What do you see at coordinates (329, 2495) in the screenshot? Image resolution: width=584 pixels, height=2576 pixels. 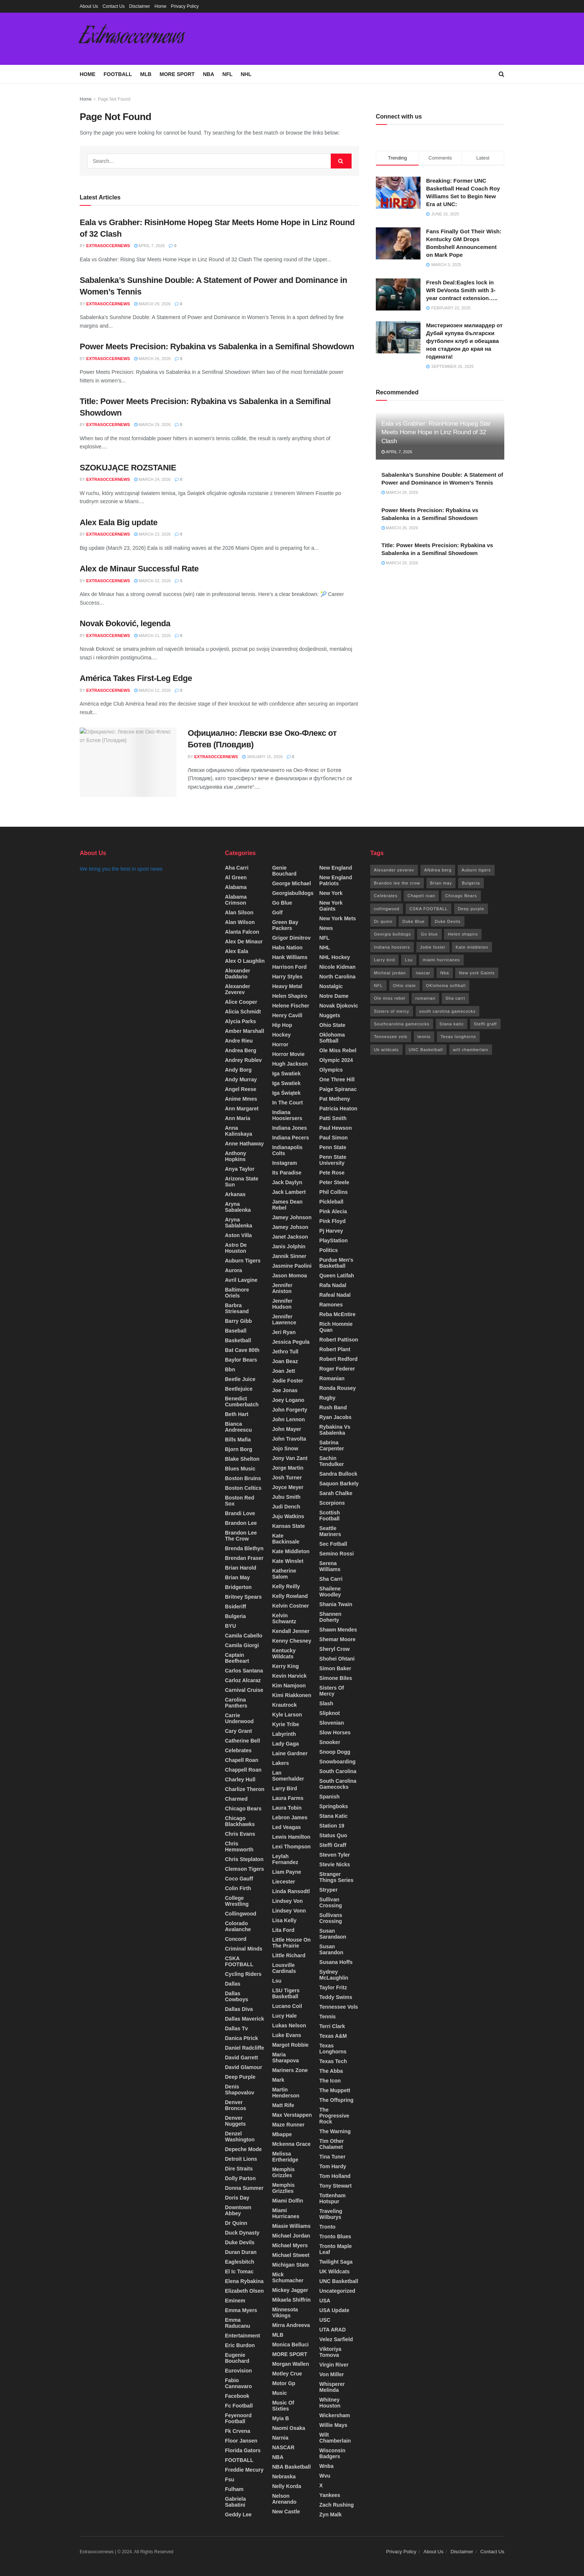 I see `yankees` at bounding box center [329, 2495].